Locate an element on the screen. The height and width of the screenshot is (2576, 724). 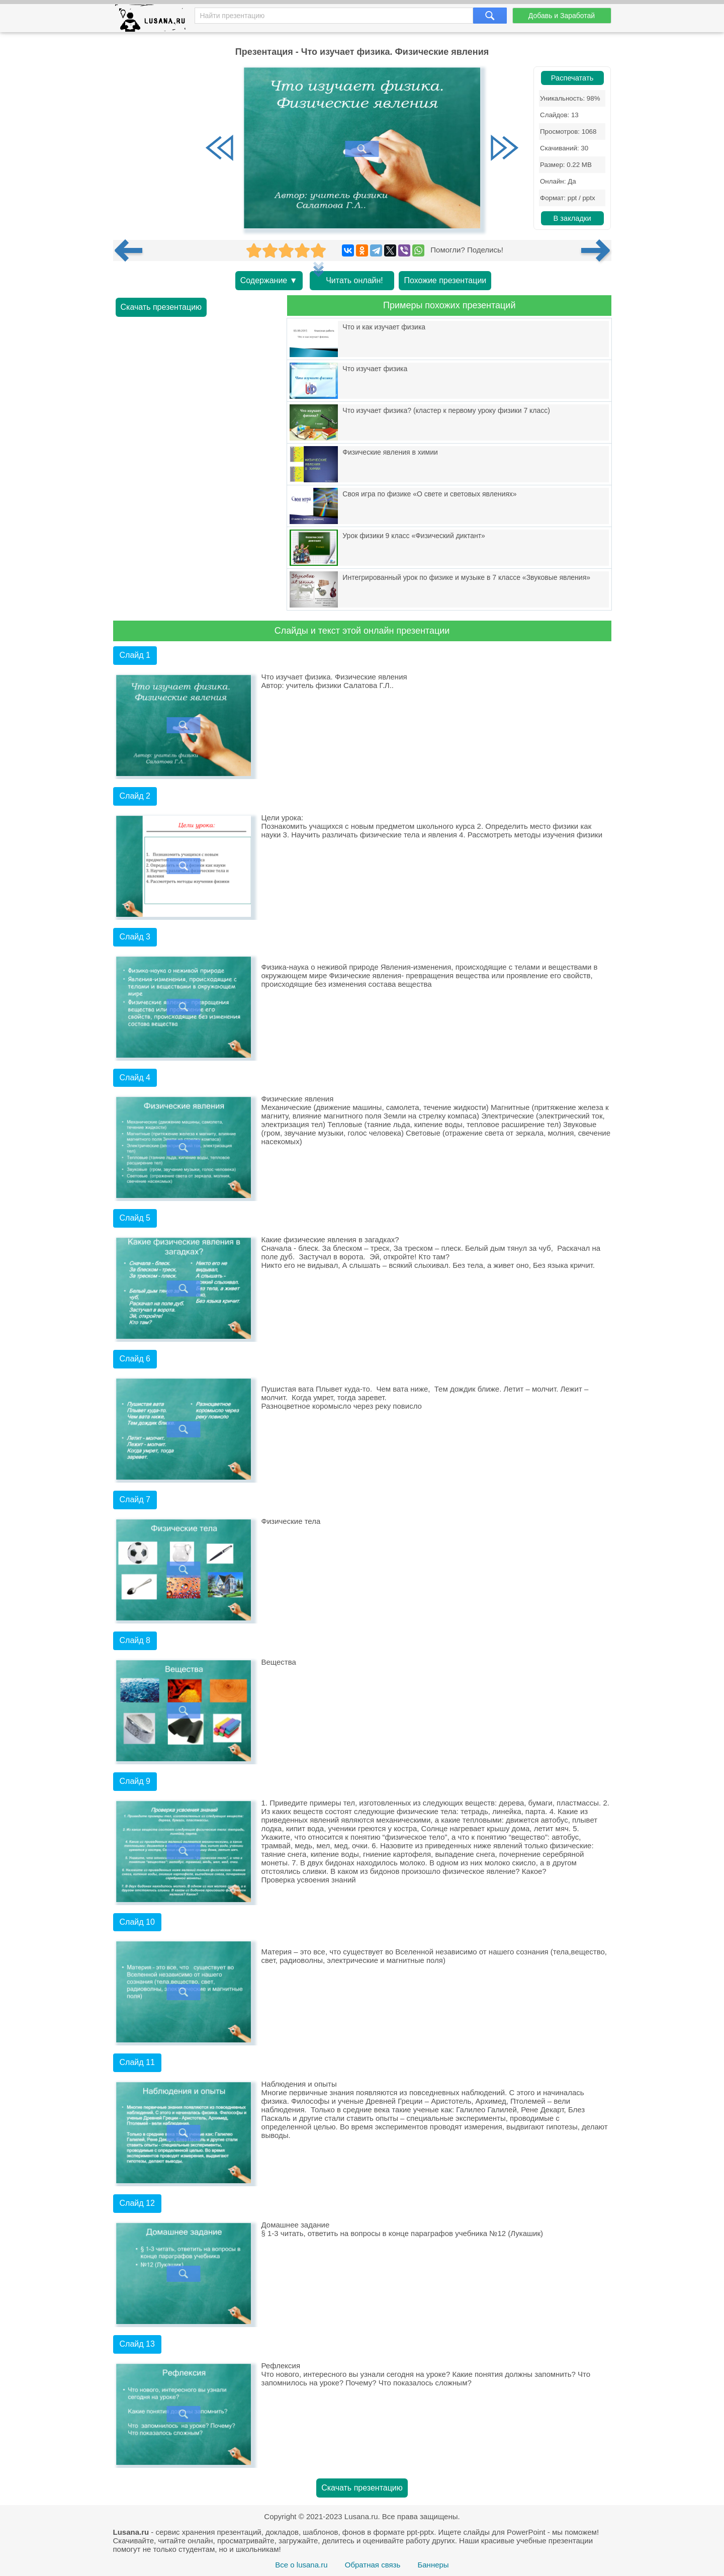
Скачать презентацию is located at coordinates (161, 307).